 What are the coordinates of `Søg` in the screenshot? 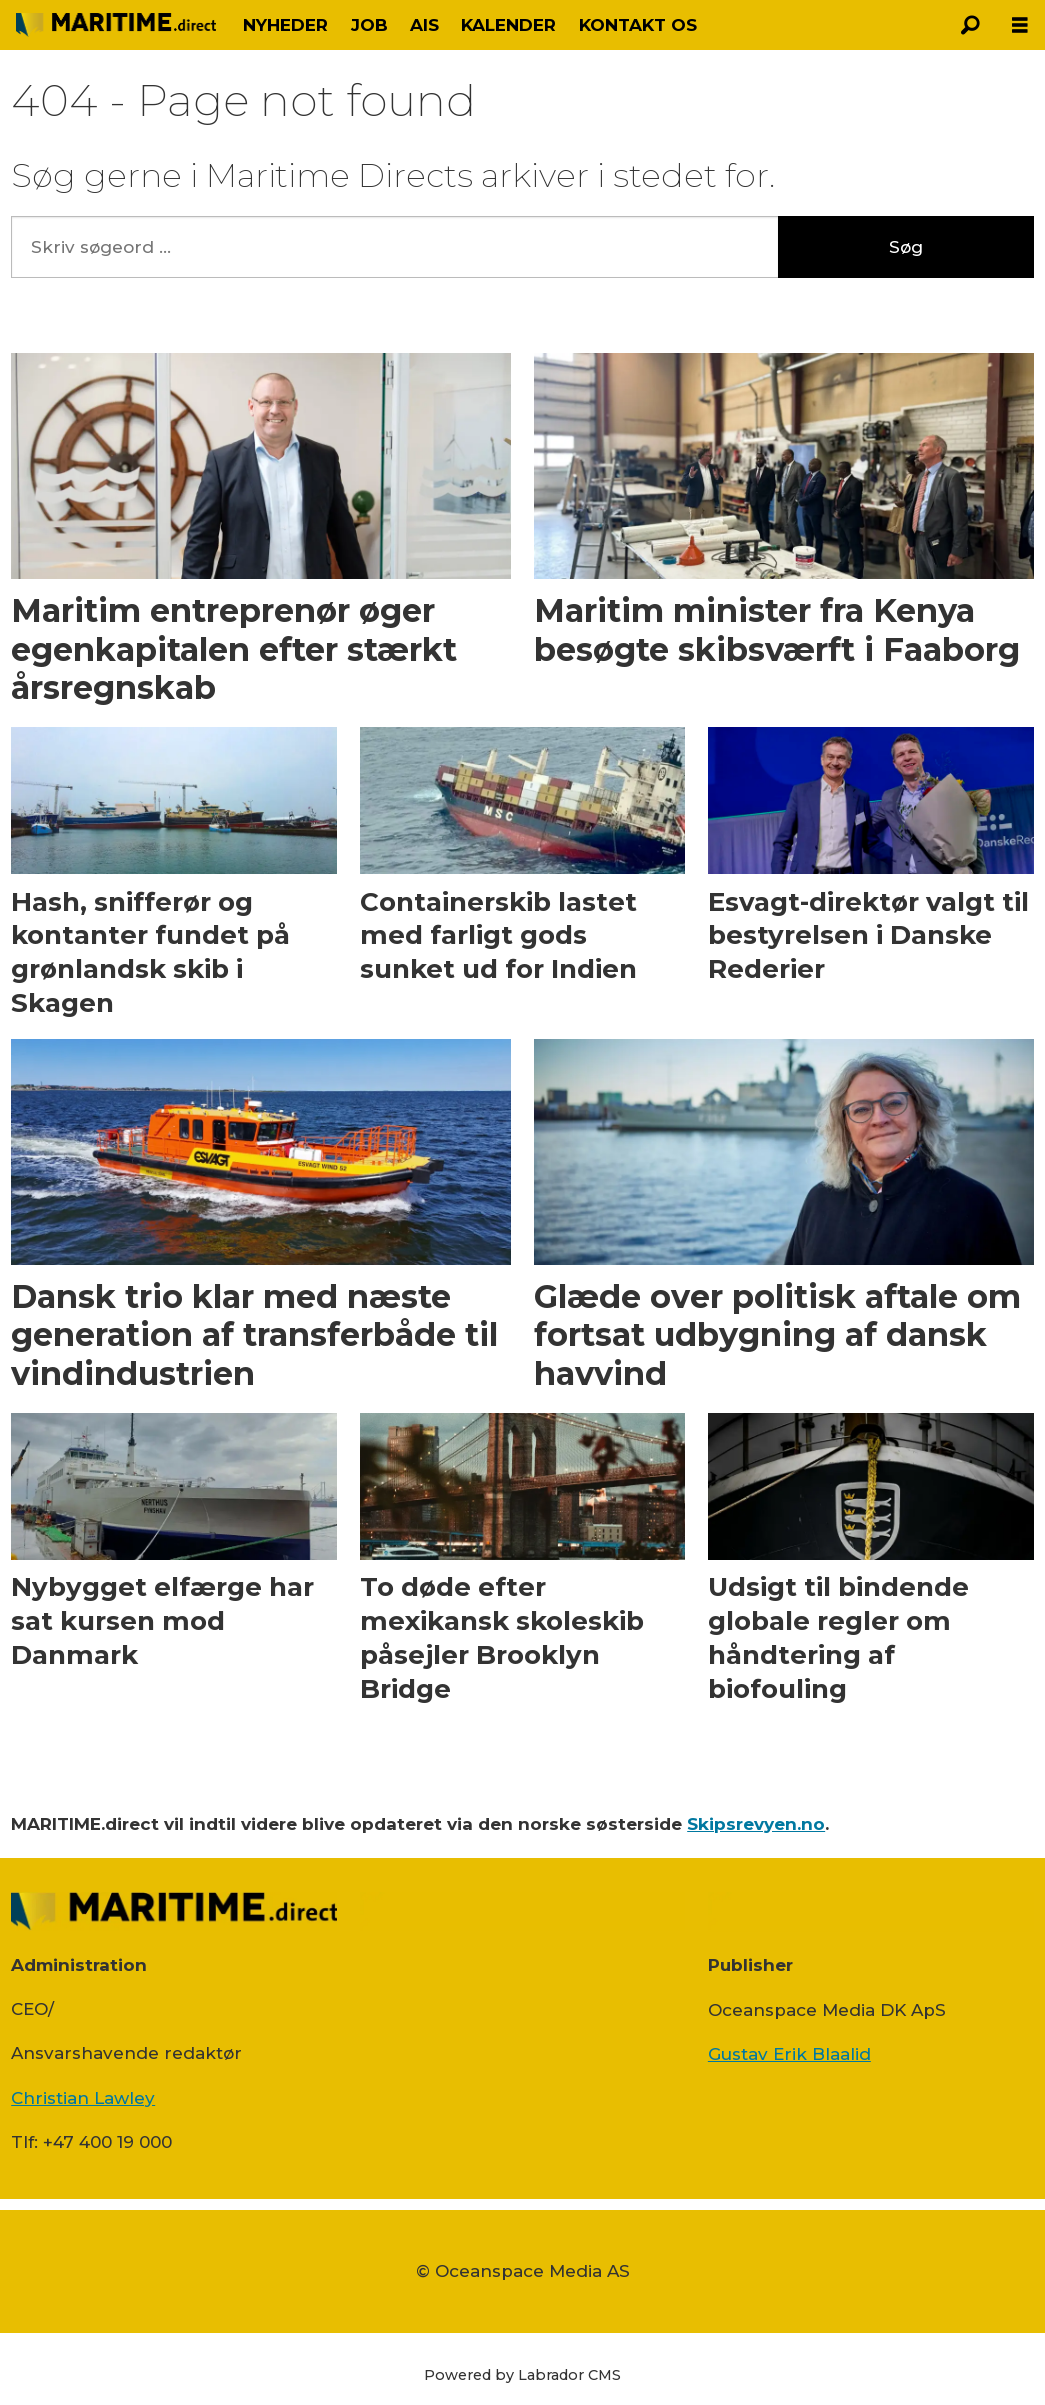 It's located at (906, 247).